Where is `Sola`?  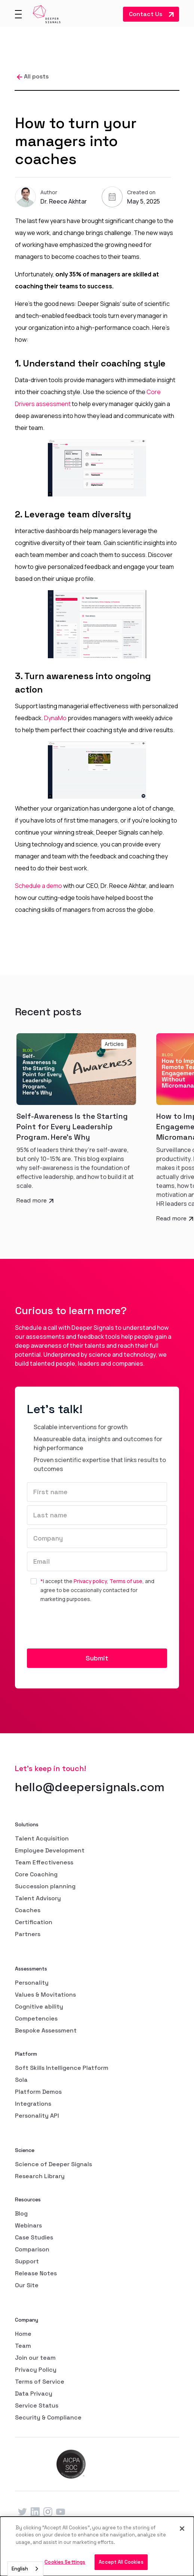 Sola is located at coordinates (21, 2080).